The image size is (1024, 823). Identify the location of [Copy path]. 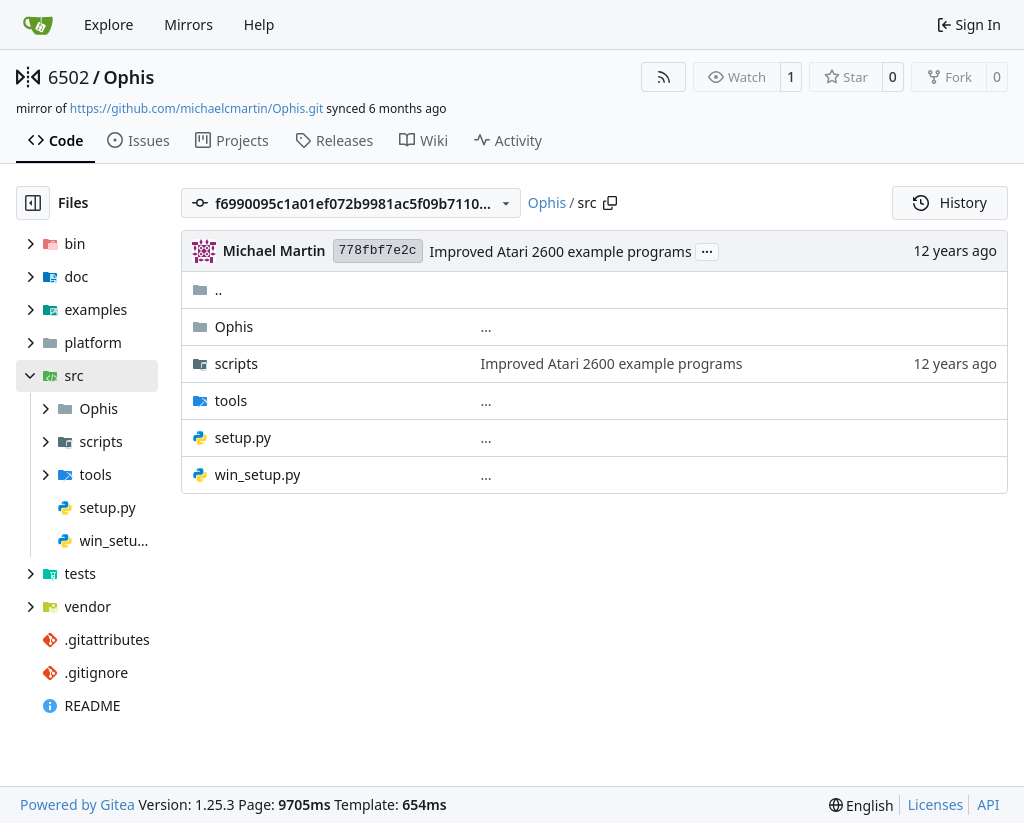
(610, 203).